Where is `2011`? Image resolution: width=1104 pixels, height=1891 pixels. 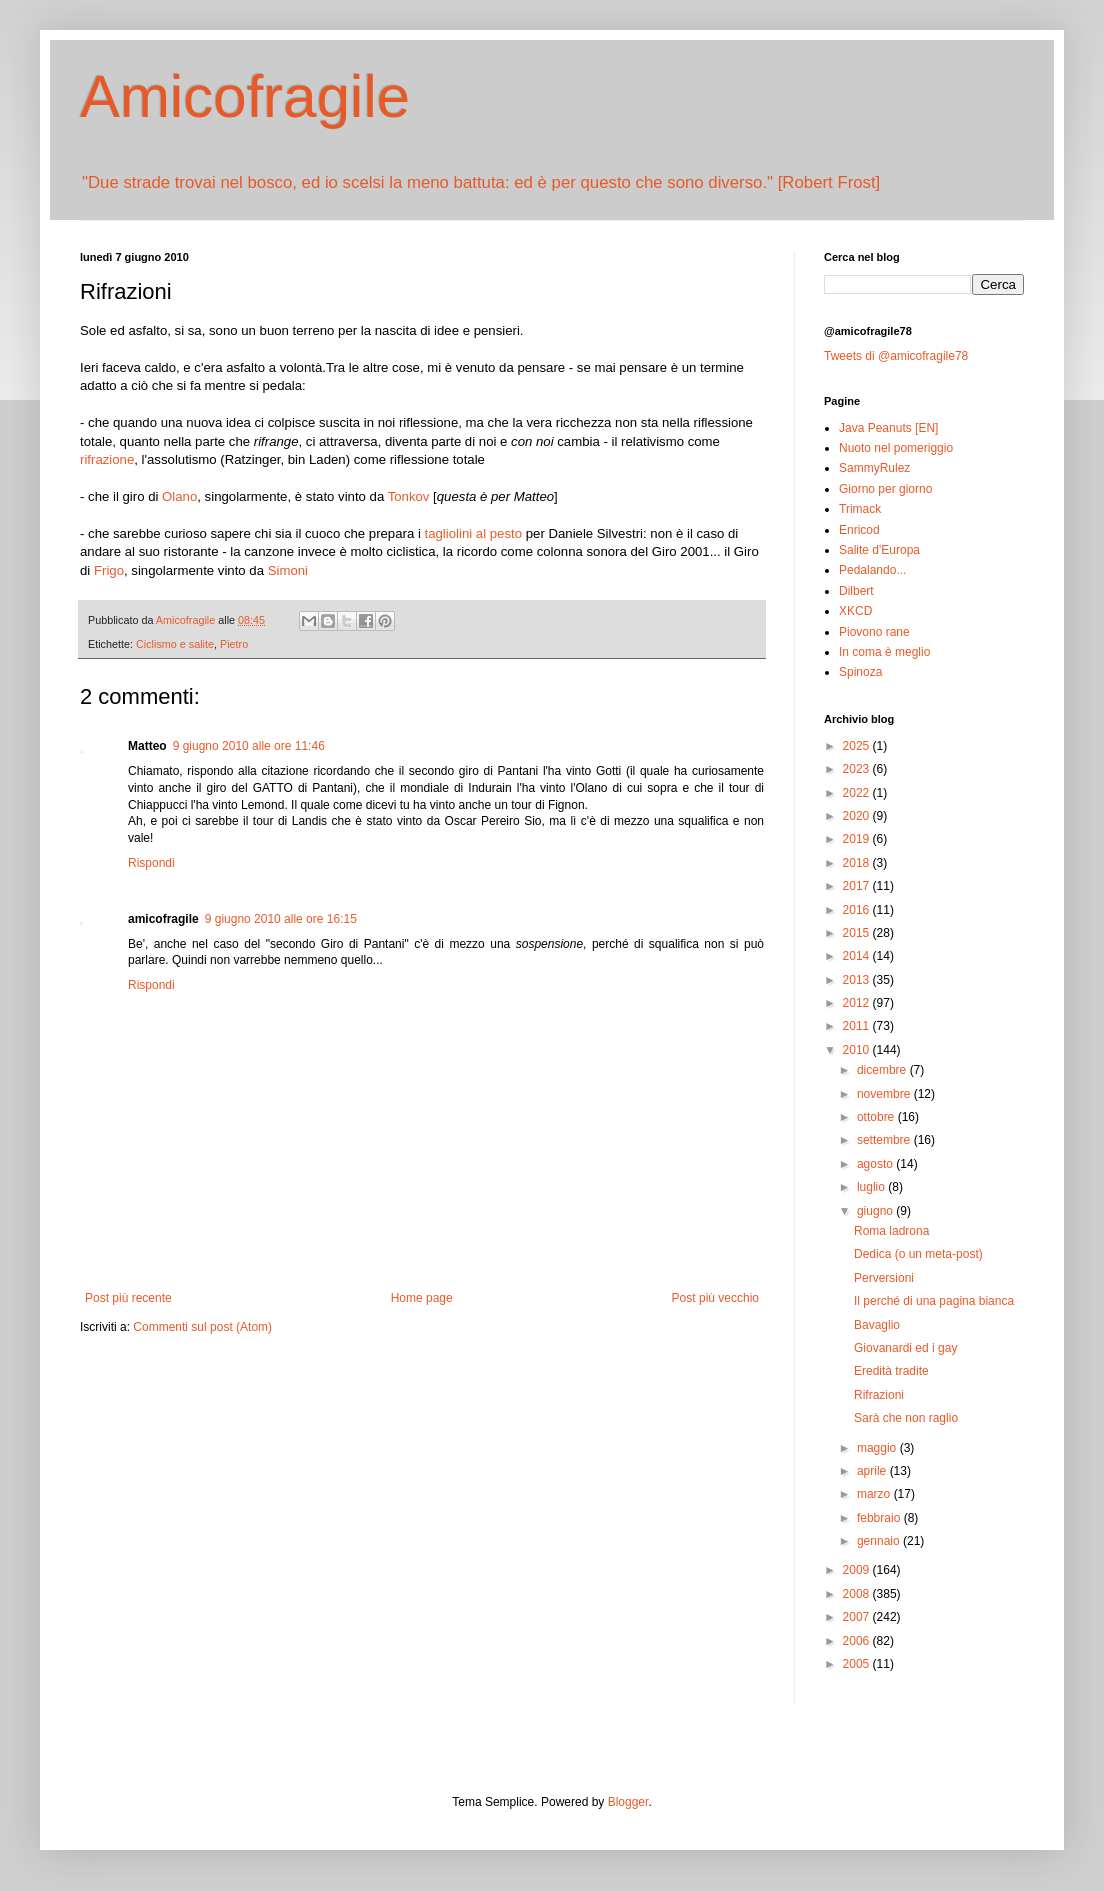
2011 is located at coordinates (858, 1026).